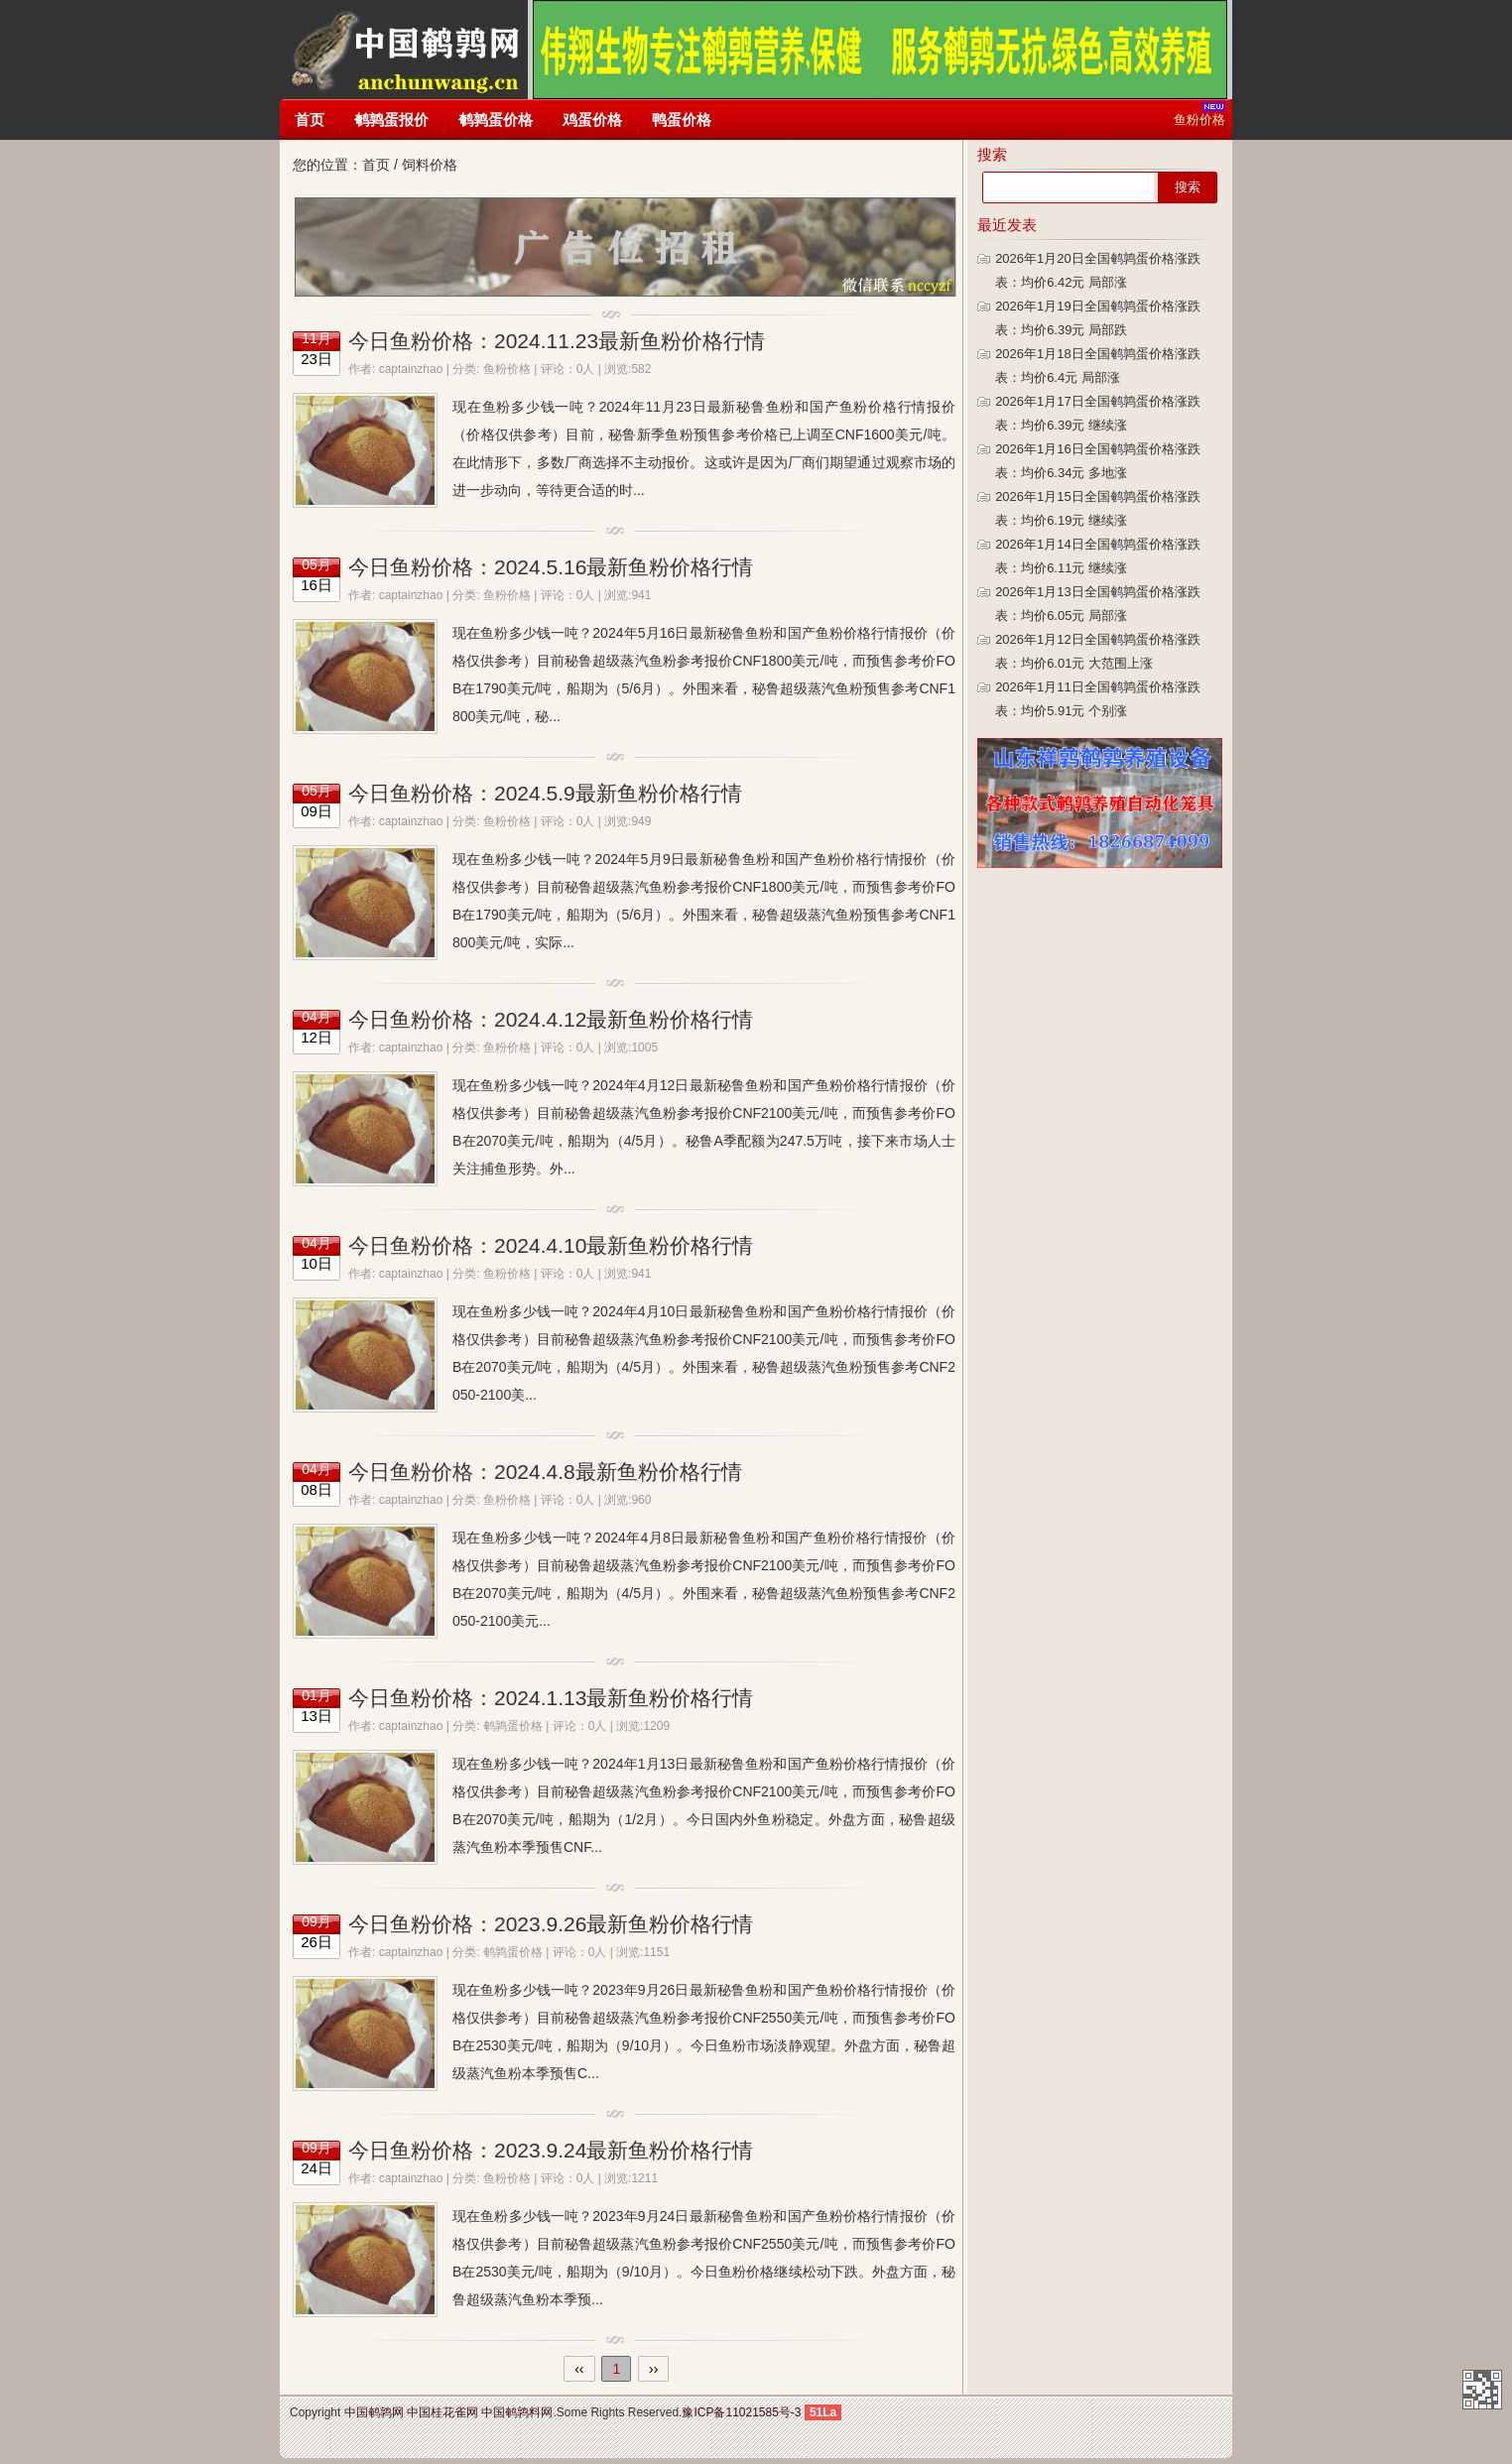  I want to click on 今日鱼粉价格：2024.4.8最新鱼粉价格行情, so click(545, 1471).